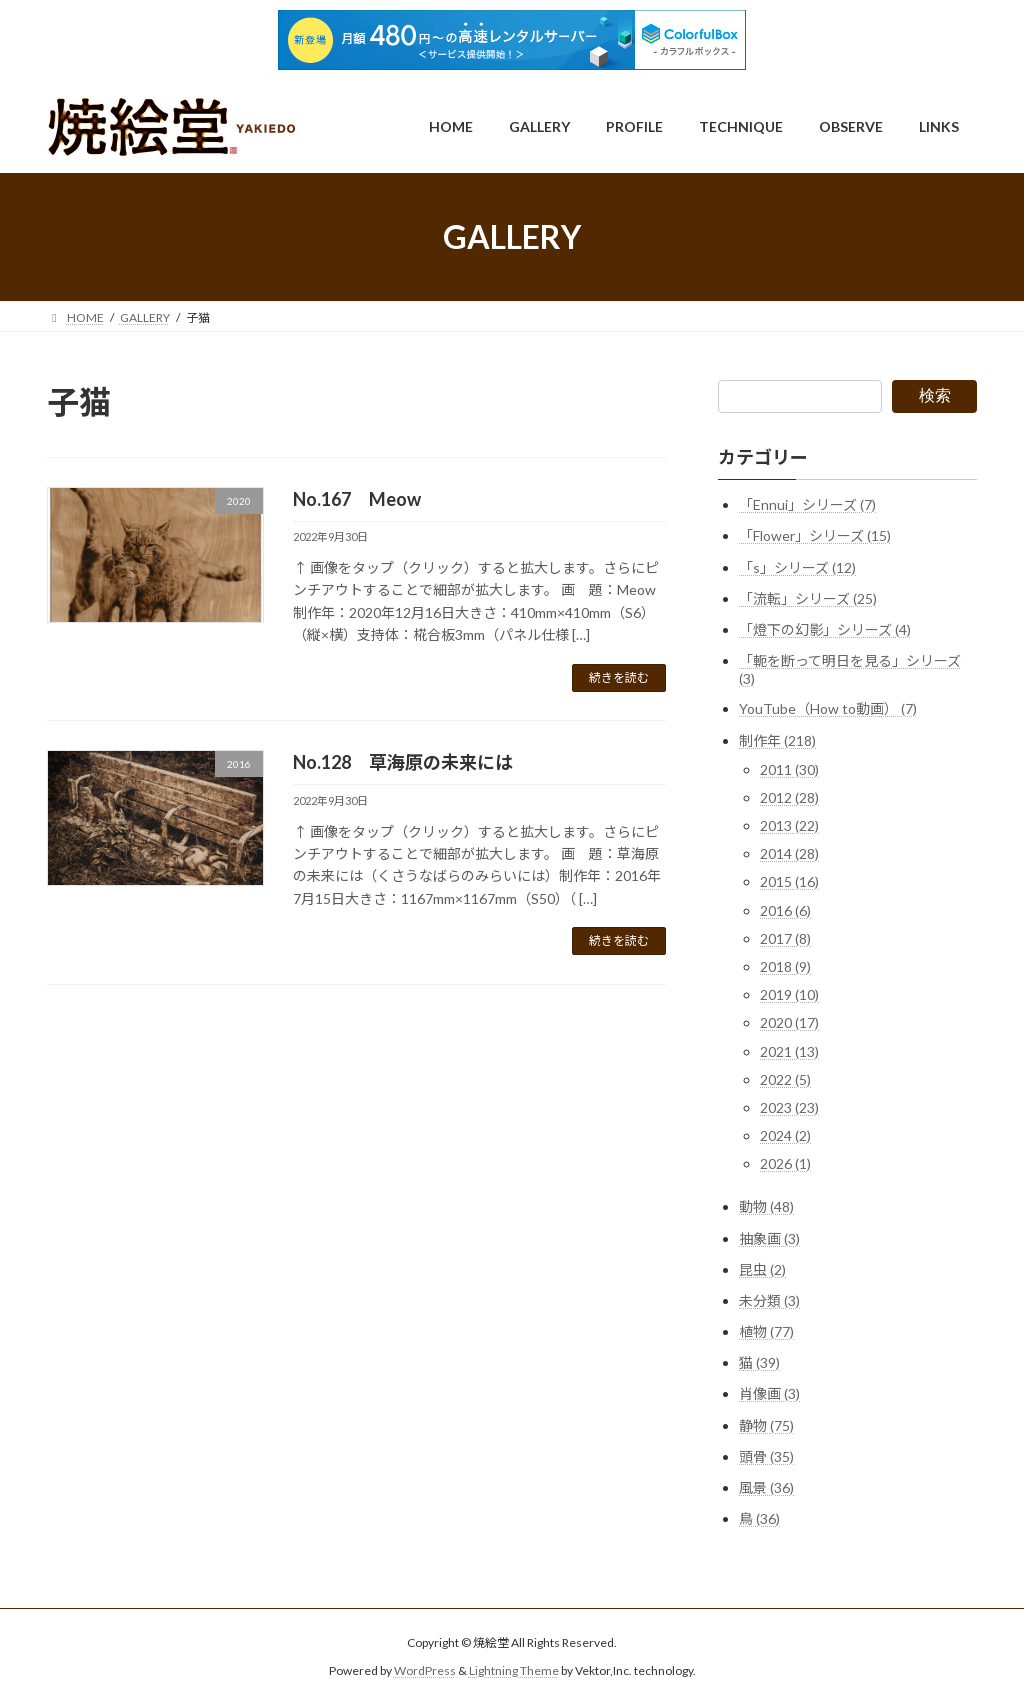 This screenshot has height=1706, width=1024. I want to click on 「Ennui」シリーズ (7), so click(807, 504).